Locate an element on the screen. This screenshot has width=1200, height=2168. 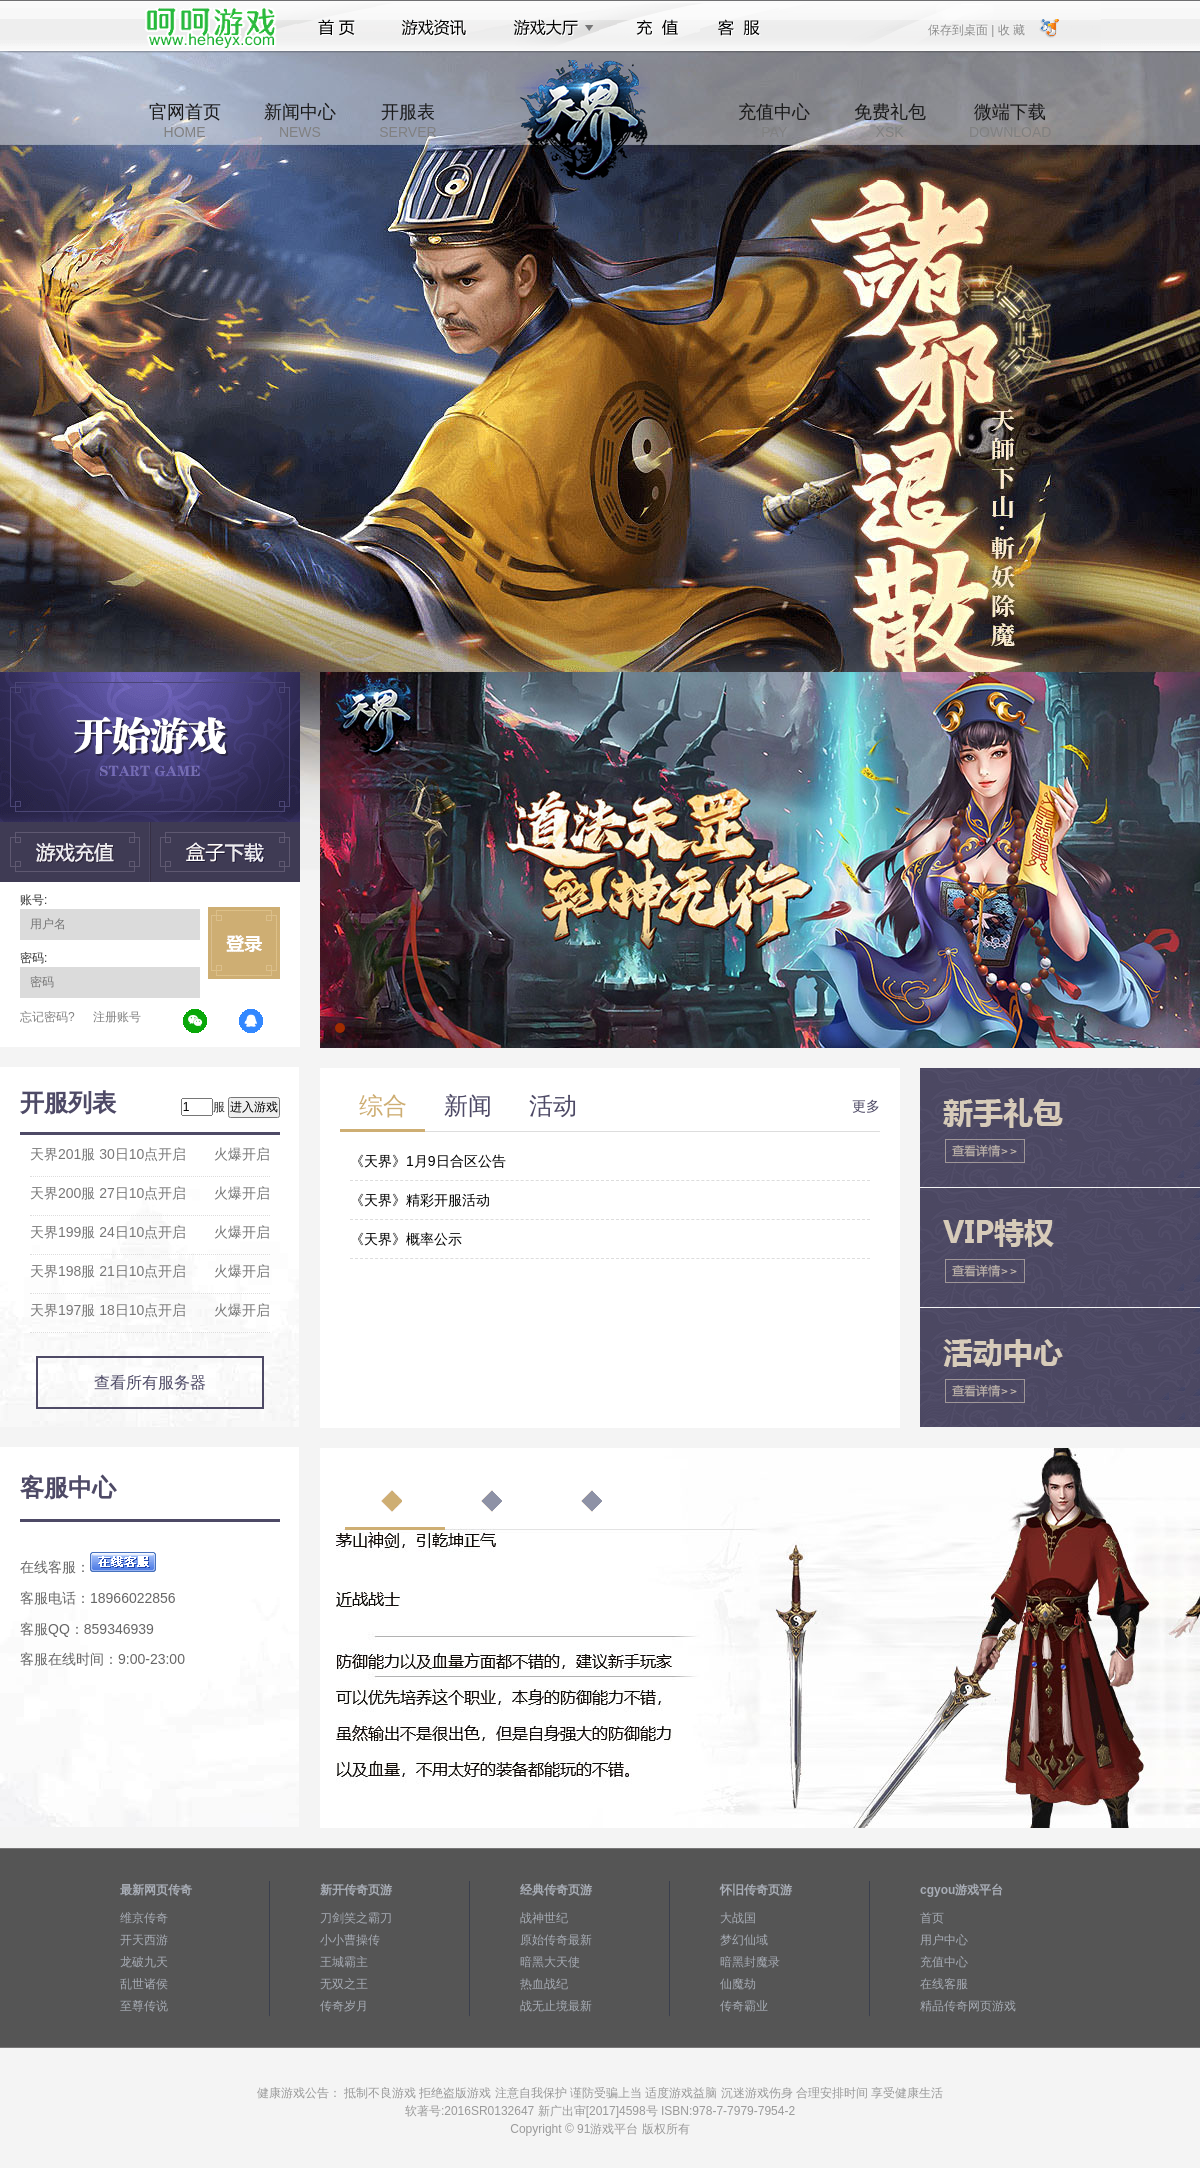
暗黑封魔录 is located at coordinates (750, 1962).